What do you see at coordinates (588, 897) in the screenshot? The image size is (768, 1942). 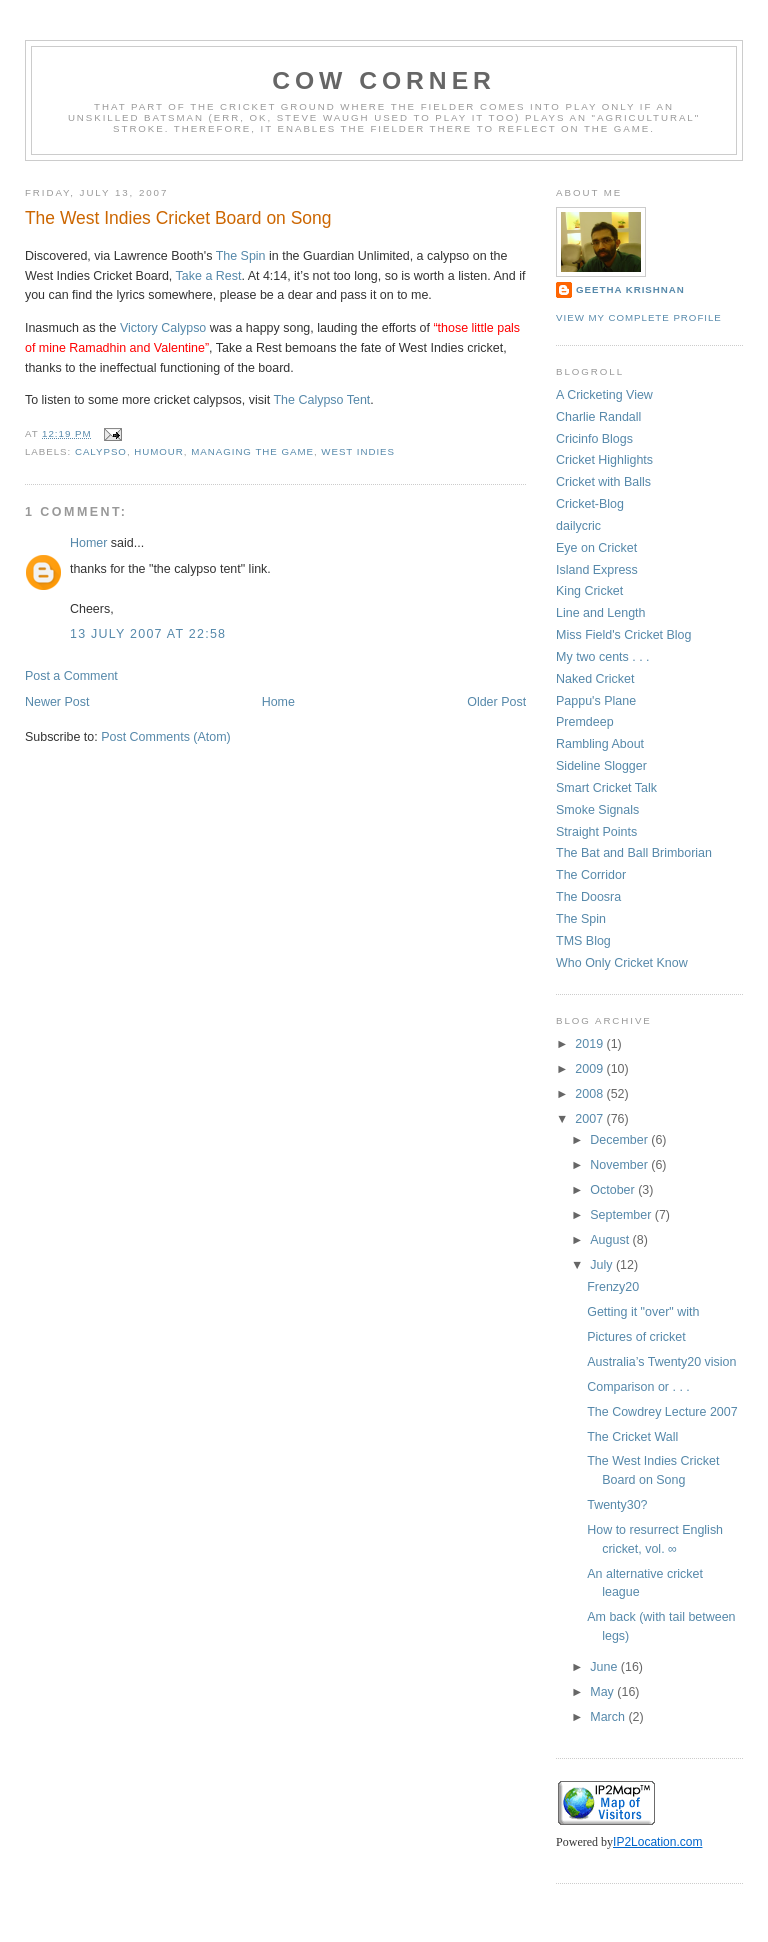 I see `The Doosra` at bounding box center [588, 897].